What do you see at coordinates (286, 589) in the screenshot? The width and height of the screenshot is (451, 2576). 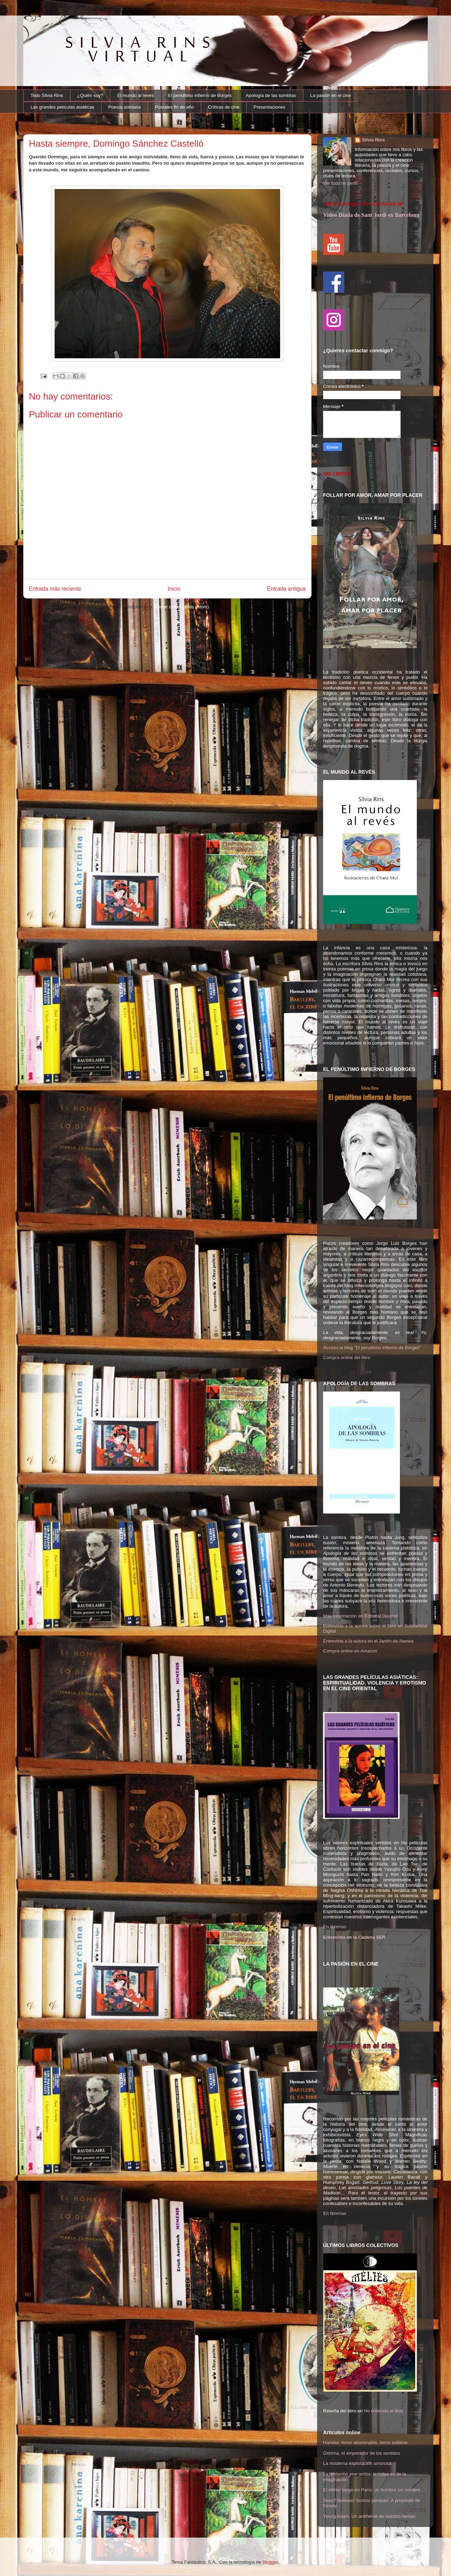 I see `Entrada antigua` at bounding box center [286, 589].